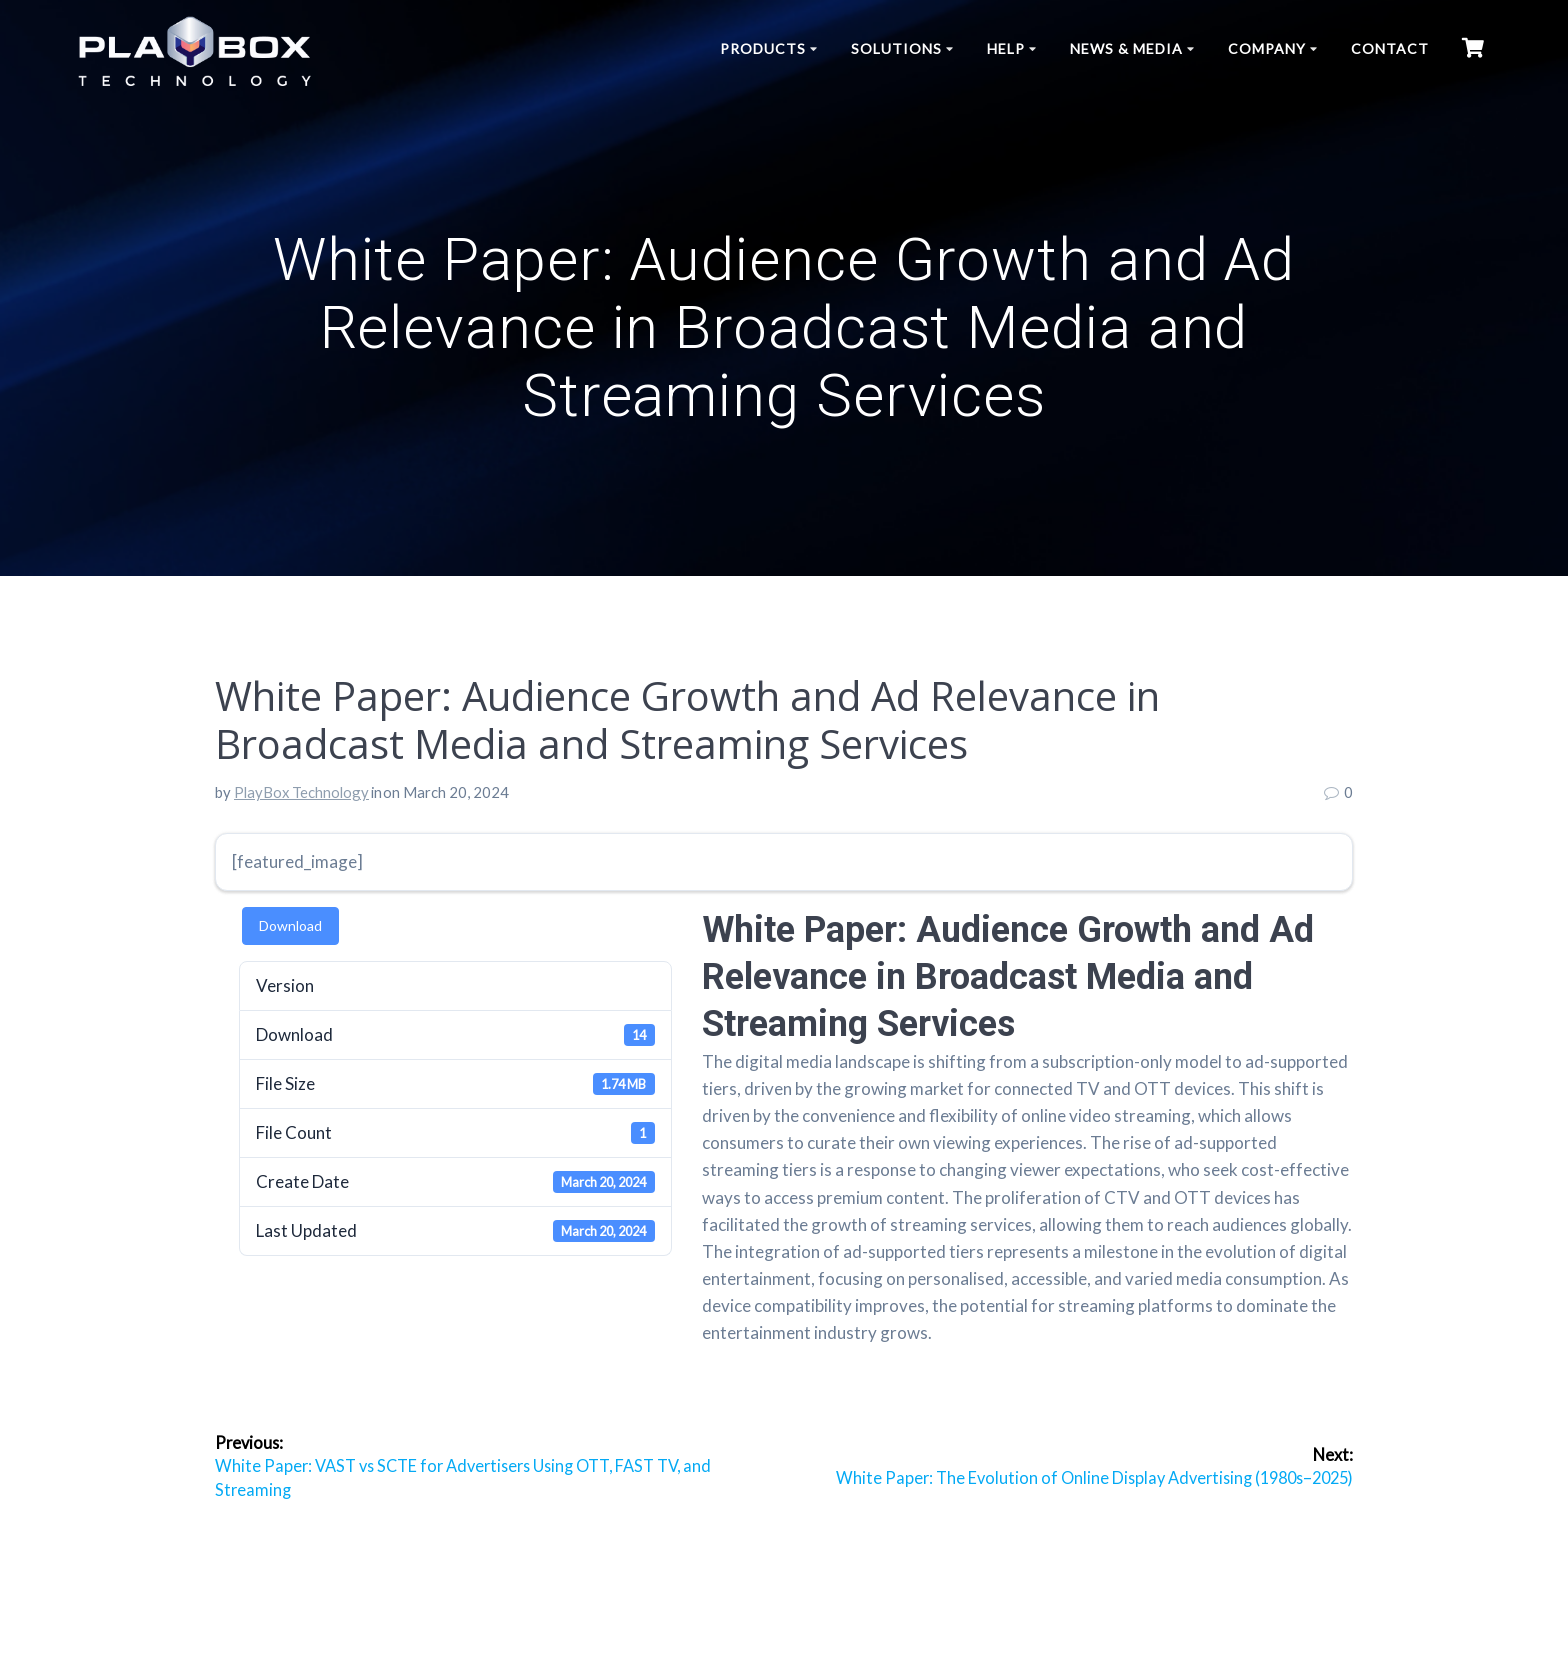 This screenshot has width=1568, height=1665. What do you see at coordinates (1267, 48) in the screenshot?
I see `Company` at bounding box center [1267, 48].